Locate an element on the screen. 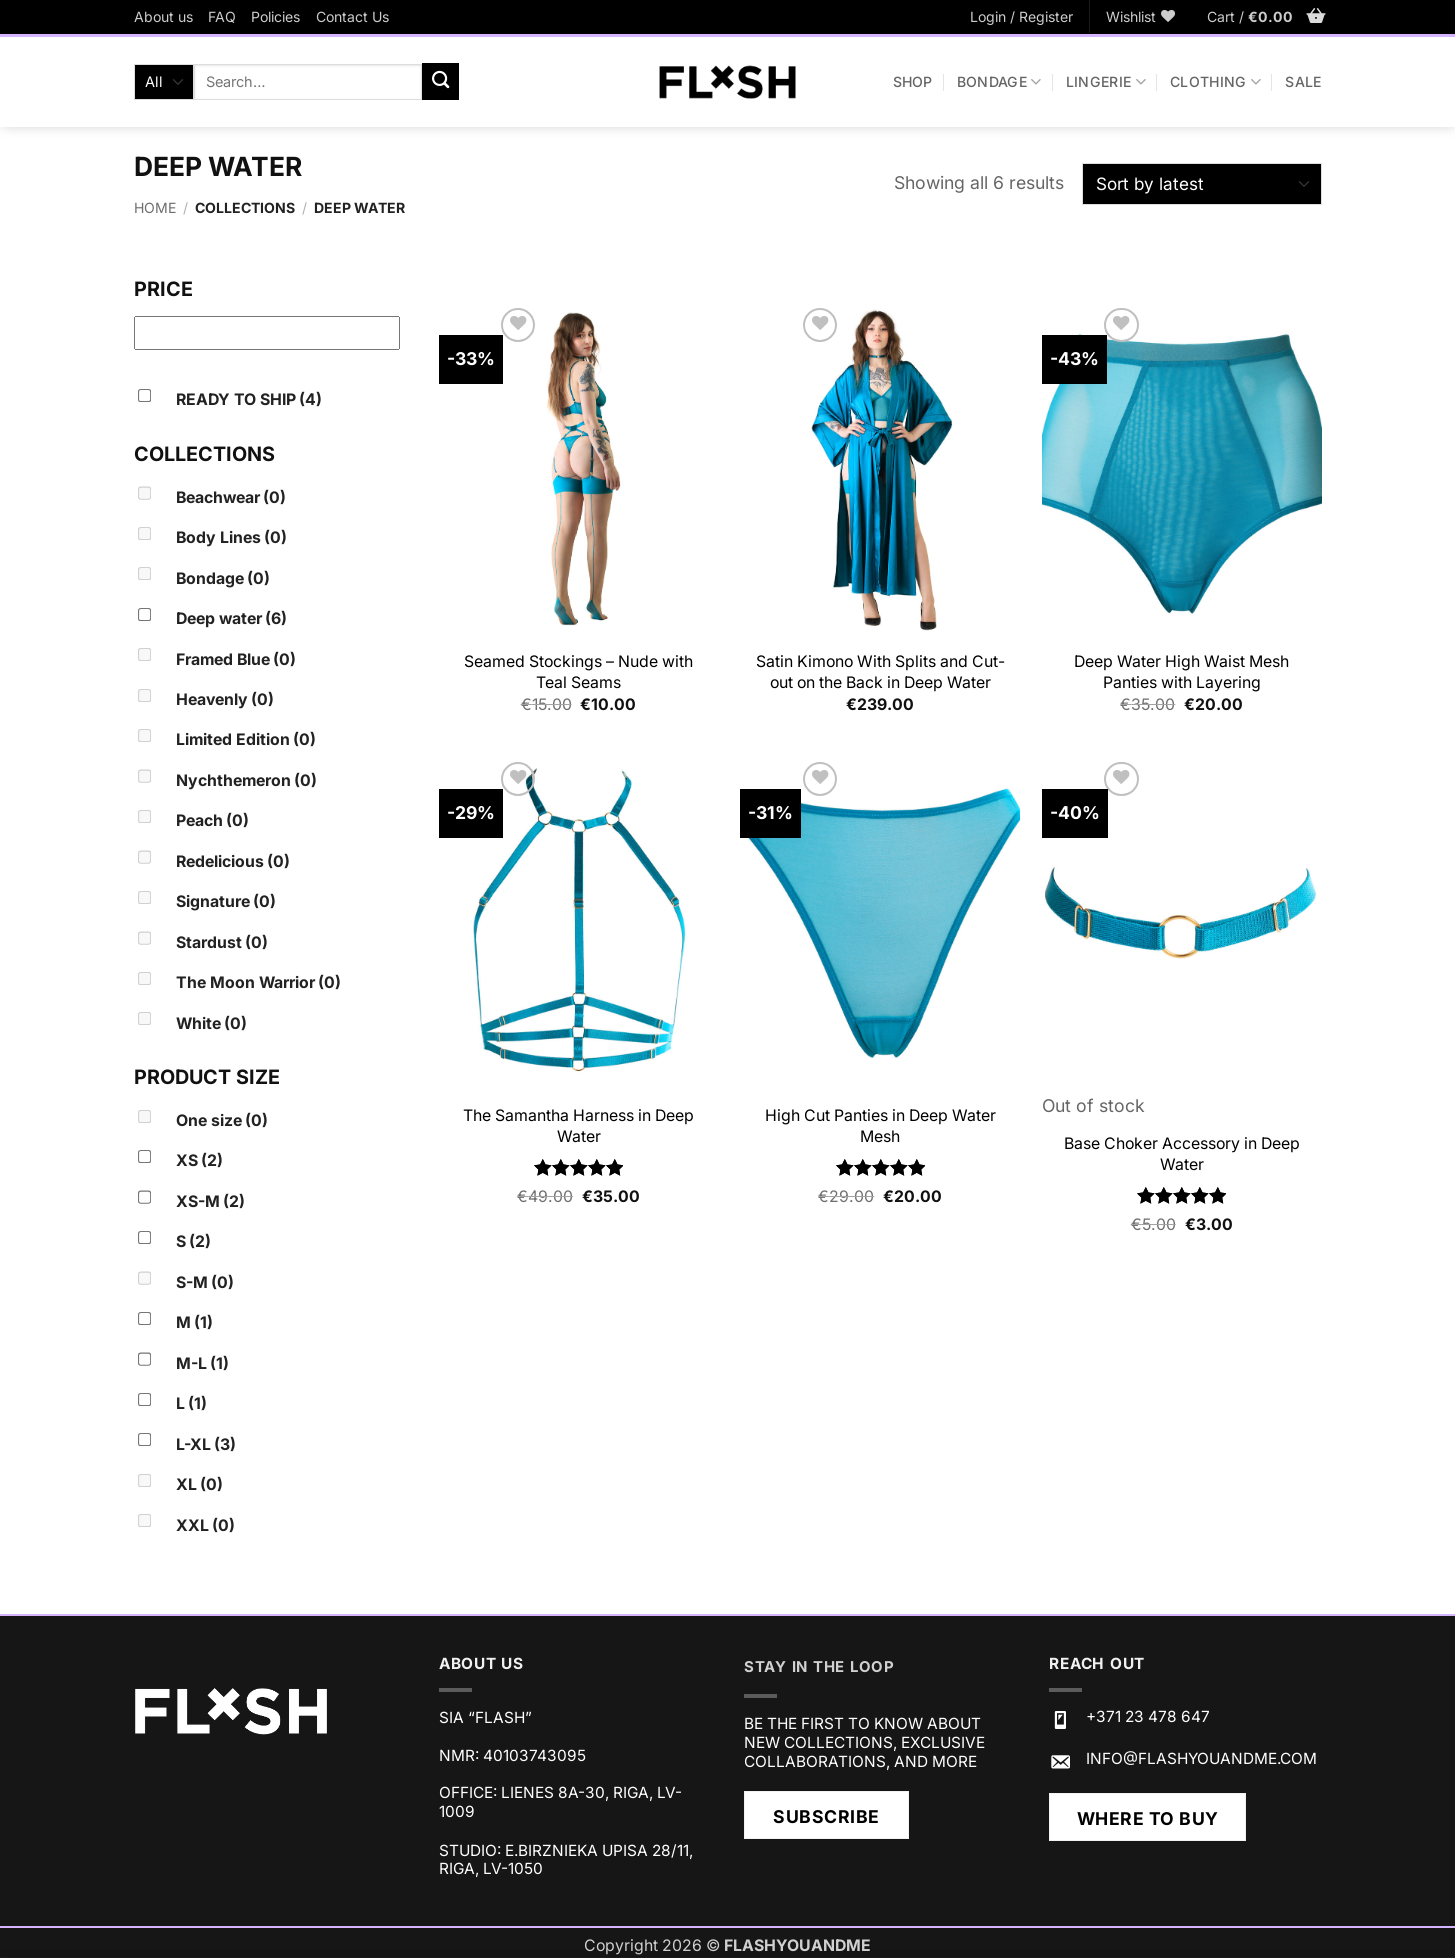 This screenshot has height=1958, width=1455. Beachwear is located at coordinates (231, 497).